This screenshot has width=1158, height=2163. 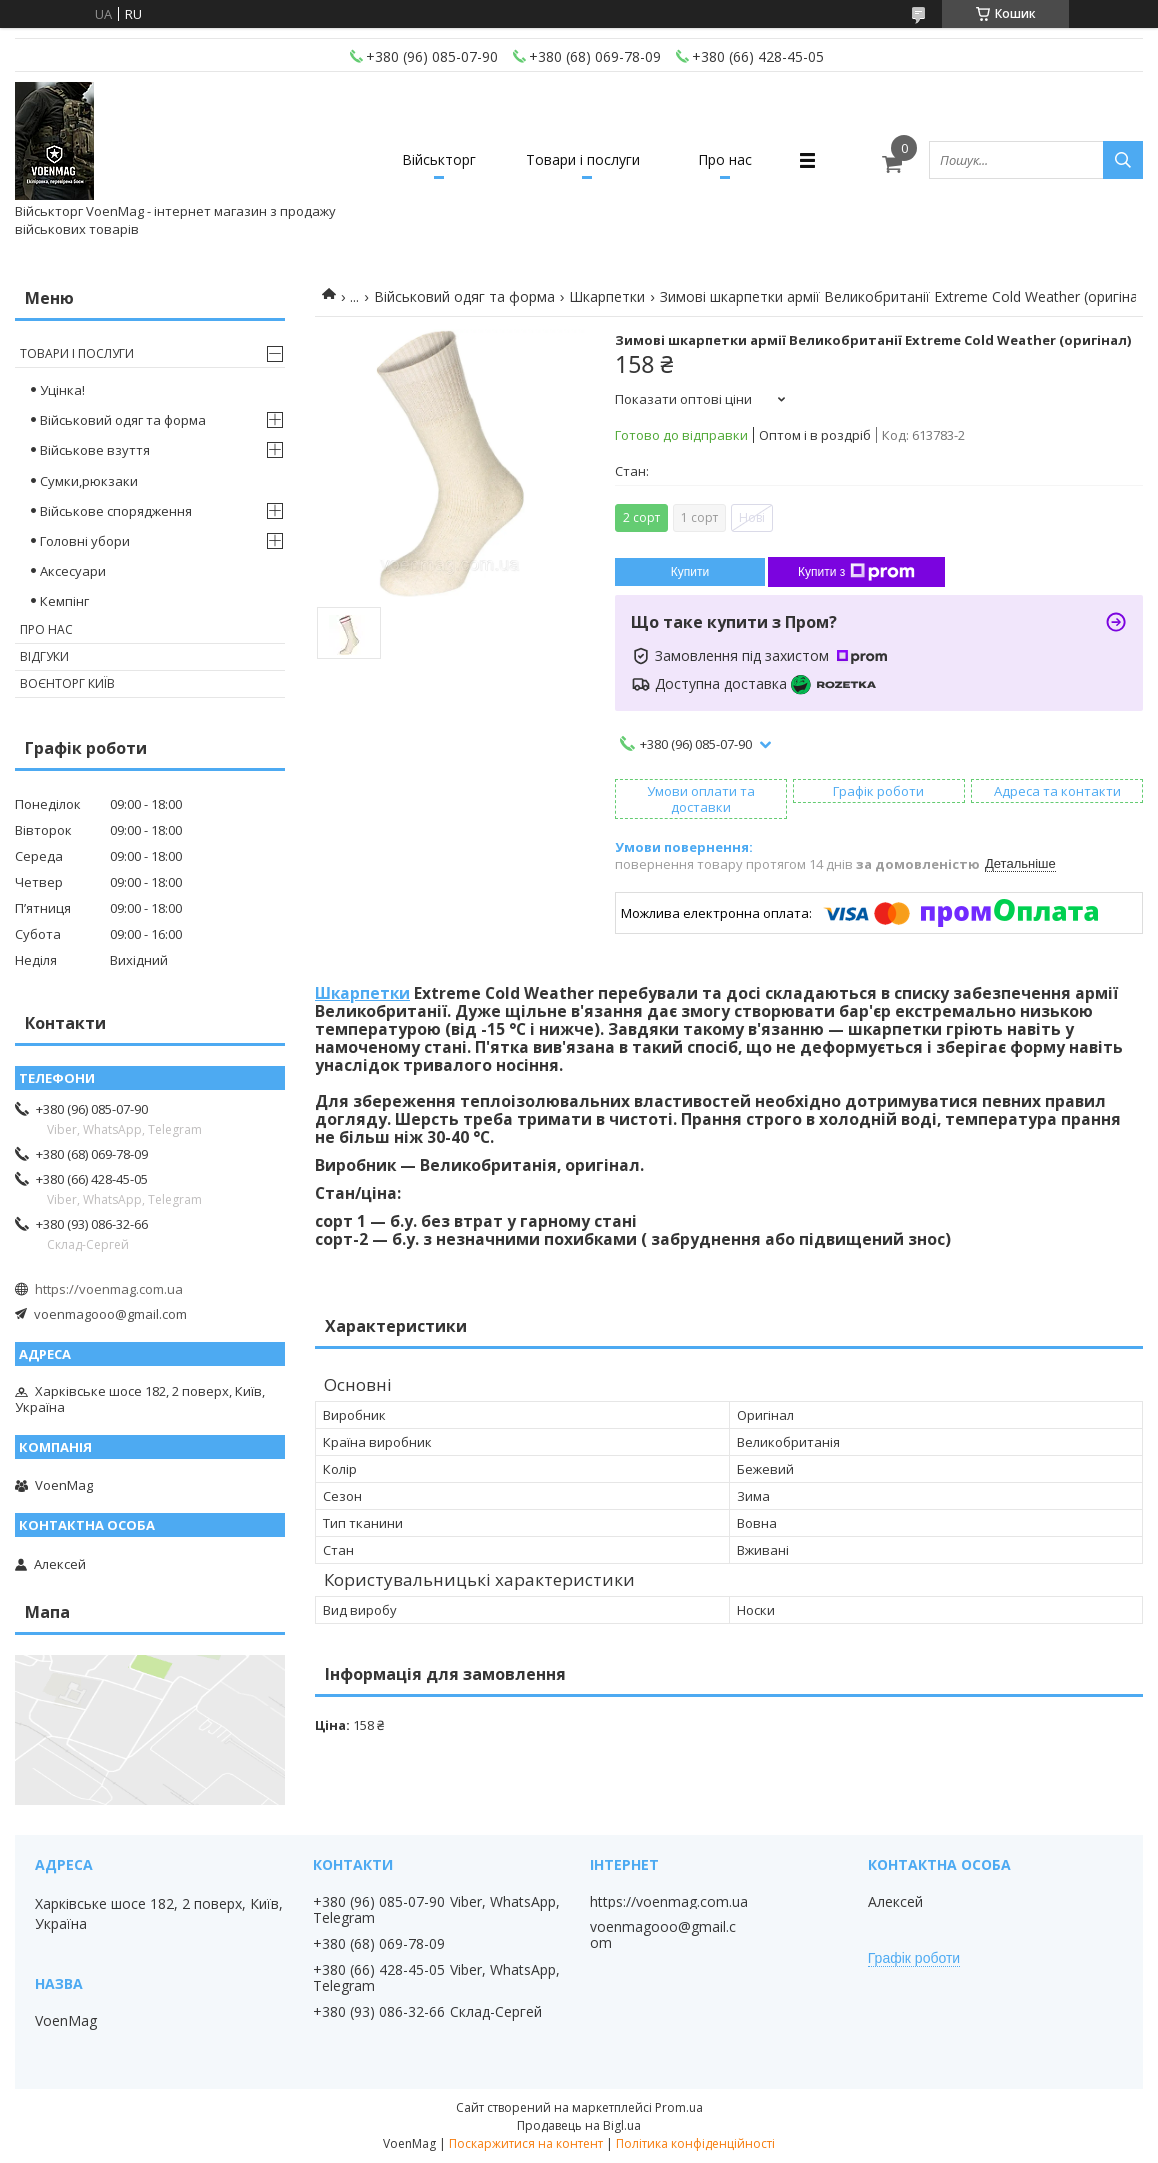 What do you see at coordinates (856, 572) in the screenshot?
I see `Купити з` at bounding box center [856, 572].